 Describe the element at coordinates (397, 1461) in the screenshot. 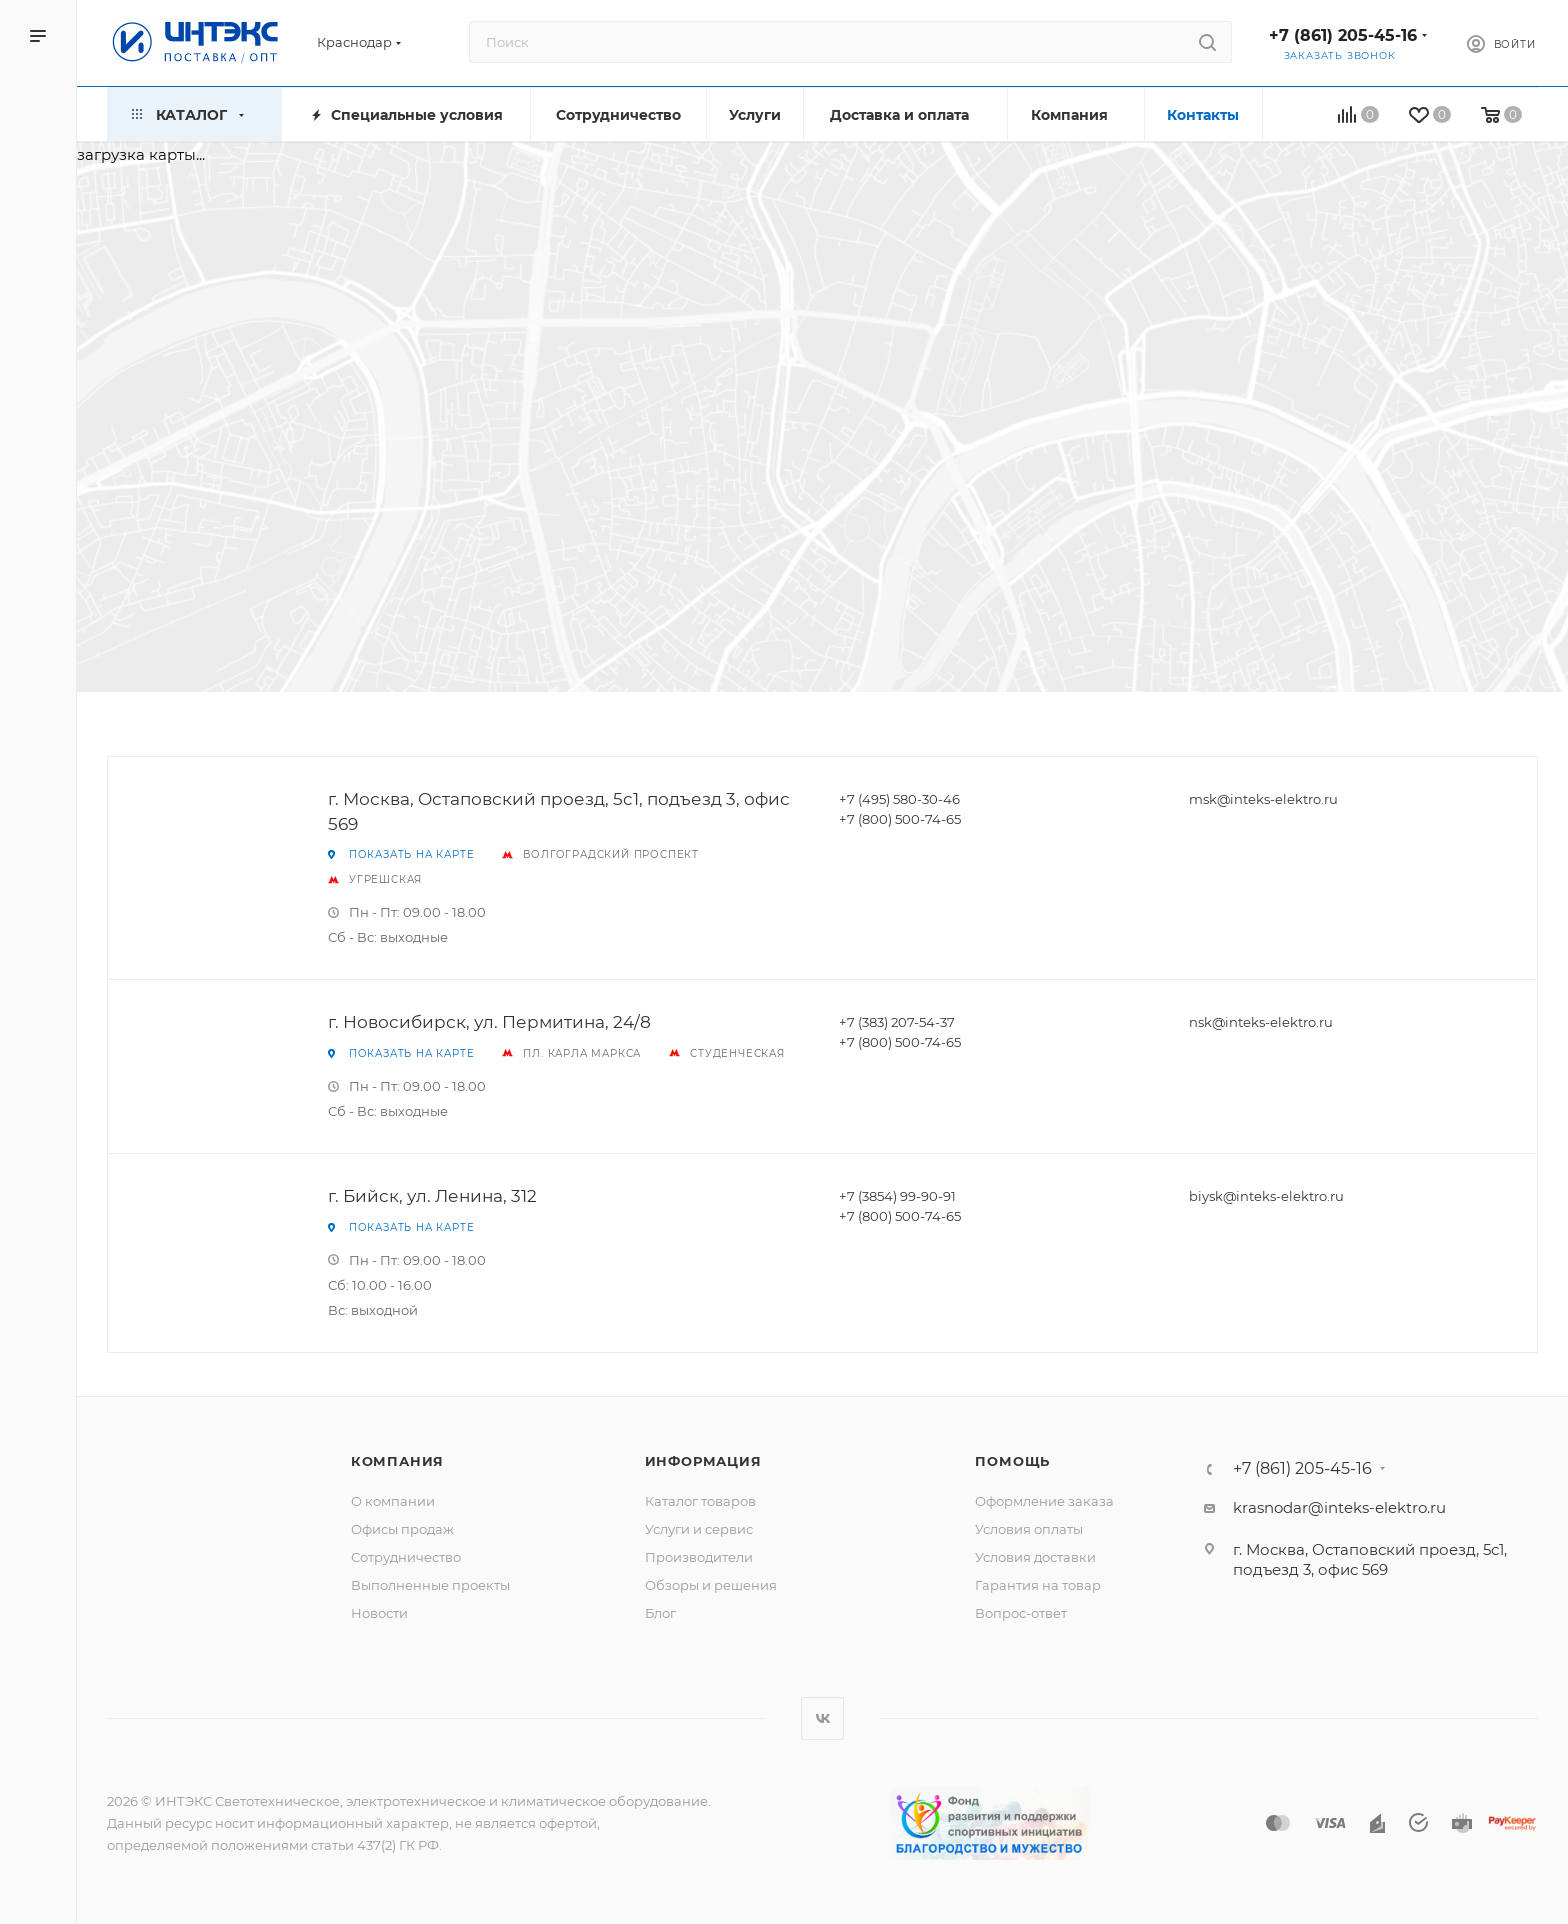

I see `Компания` at that location.